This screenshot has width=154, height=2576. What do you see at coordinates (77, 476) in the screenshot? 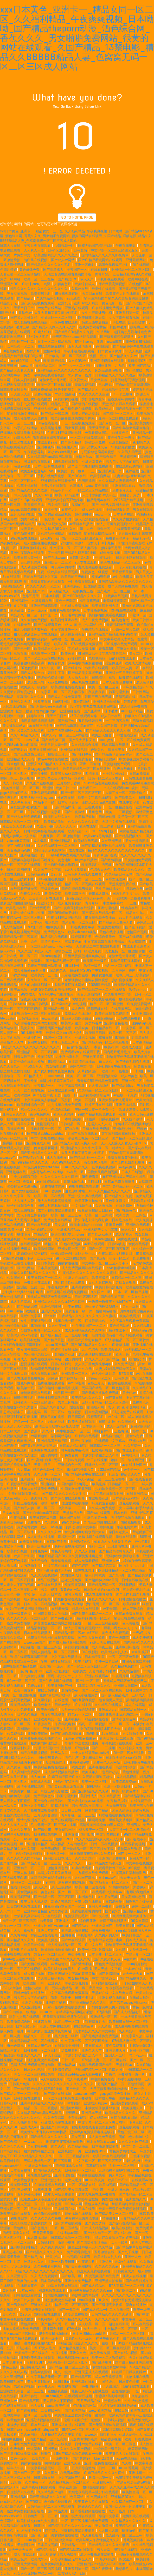
I see `国产99在线` at bounding box center [77, 476].